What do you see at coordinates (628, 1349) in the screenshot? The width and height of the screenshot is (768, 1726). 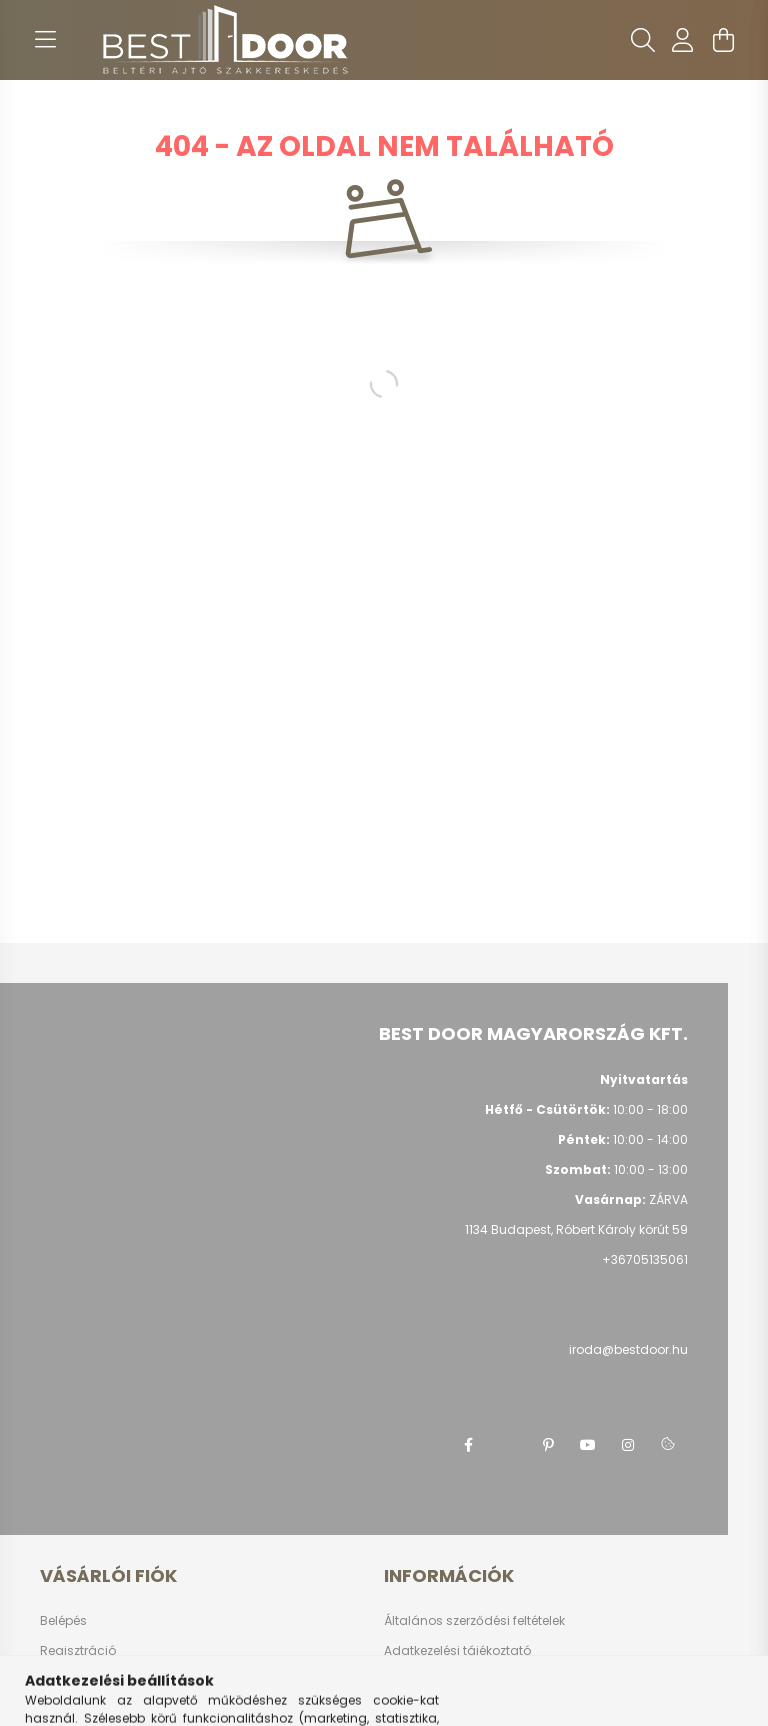 I see `iroda@bestdoor.hu` at bounding box center [628, 1349].